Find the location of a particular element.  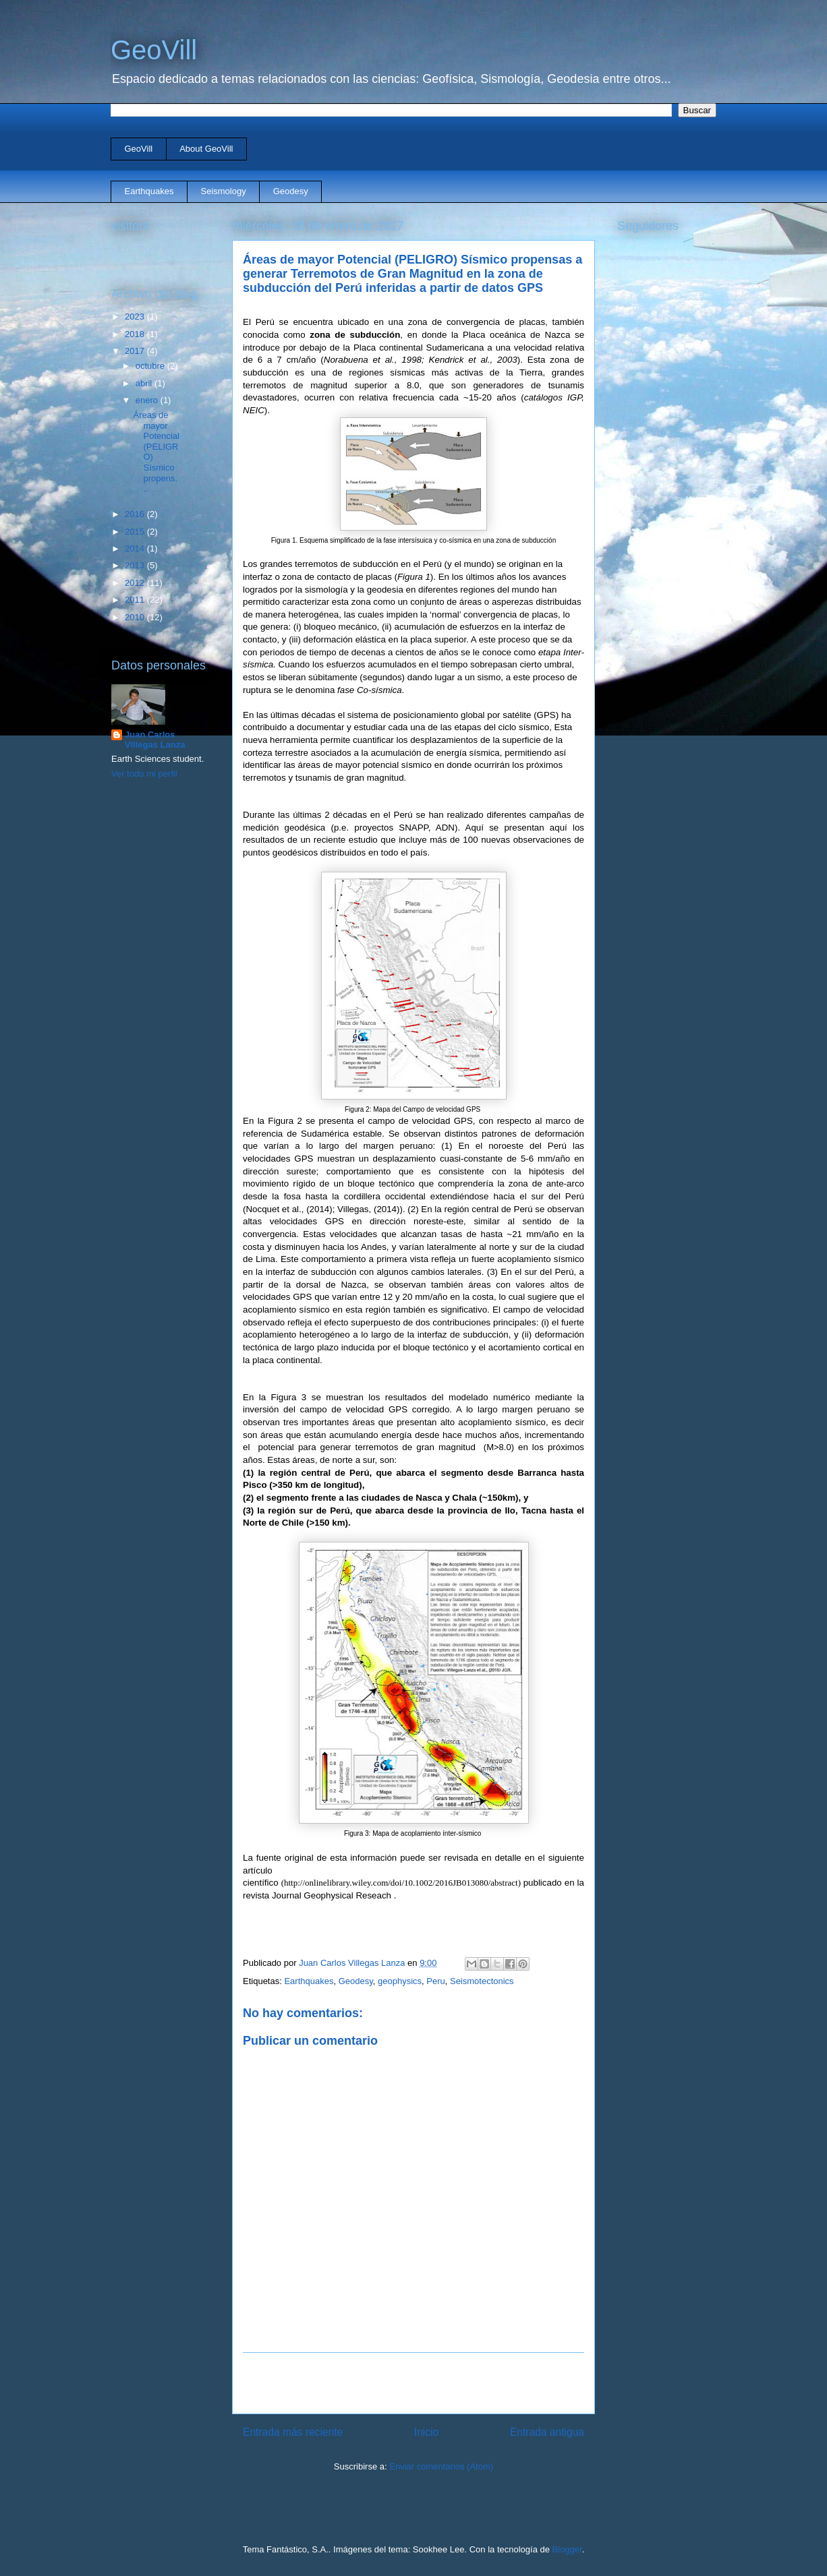

geophysics is located at coordinates (400, 1981).